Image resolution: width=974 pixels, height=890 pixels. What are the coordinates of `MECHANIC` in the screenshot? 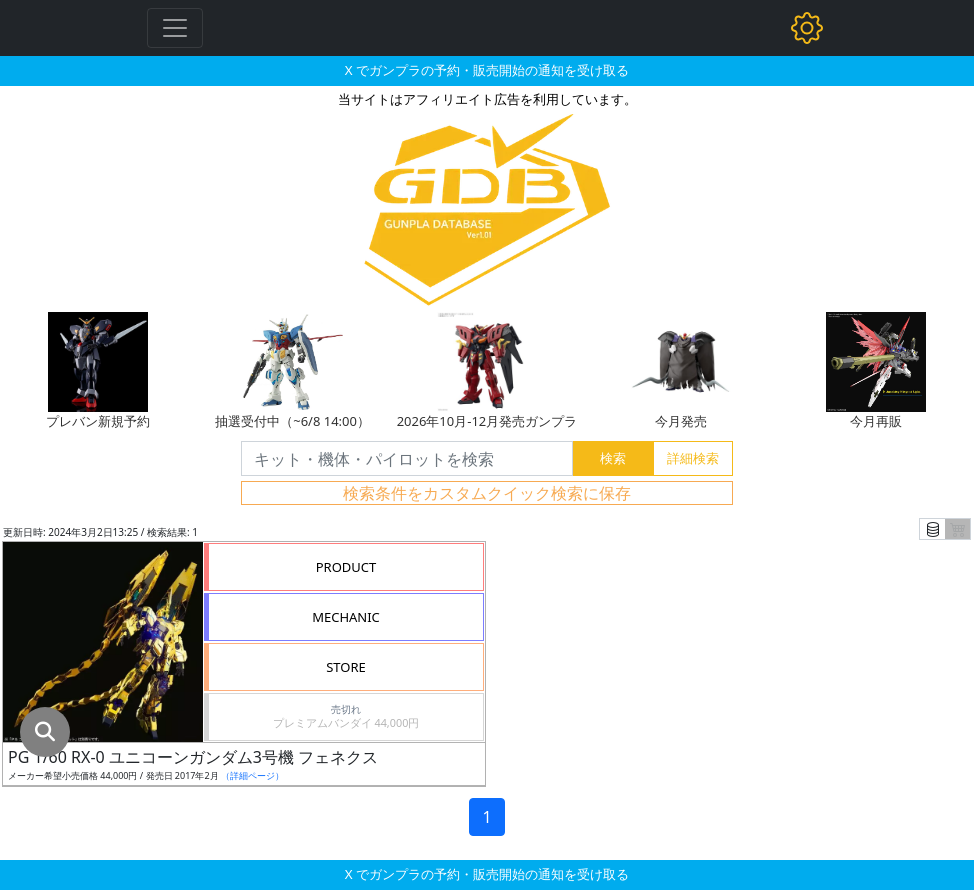 It's located at (346, 617).